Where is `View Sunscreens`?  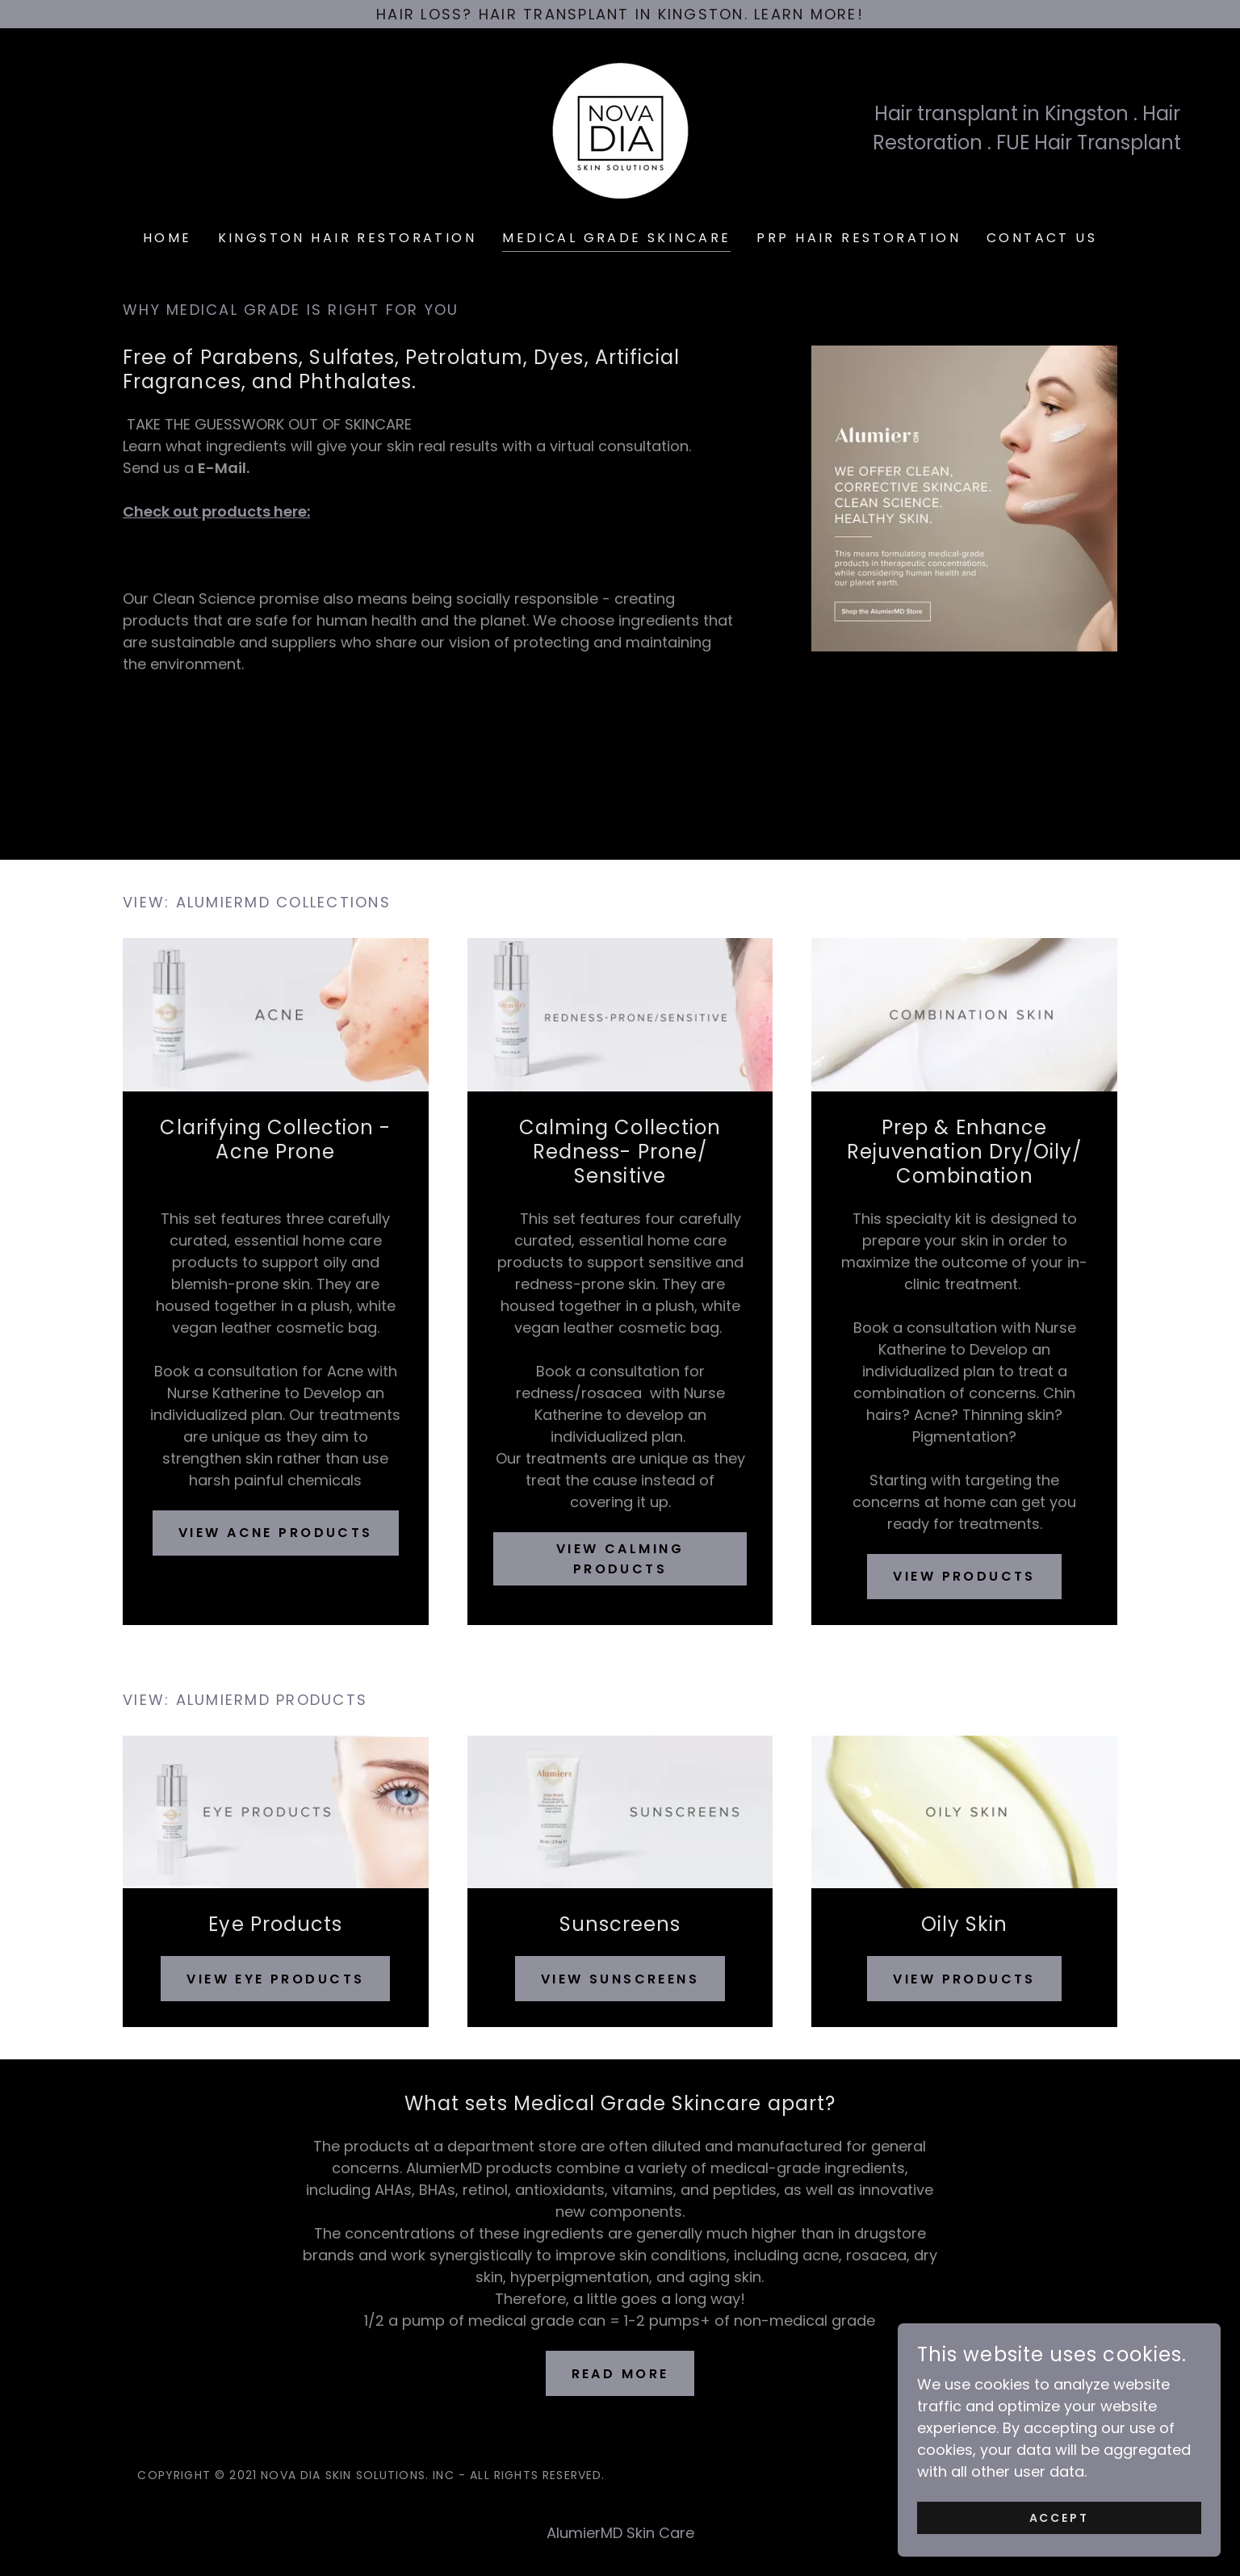 View Sunscreens is located at coordinates (620, 1979).